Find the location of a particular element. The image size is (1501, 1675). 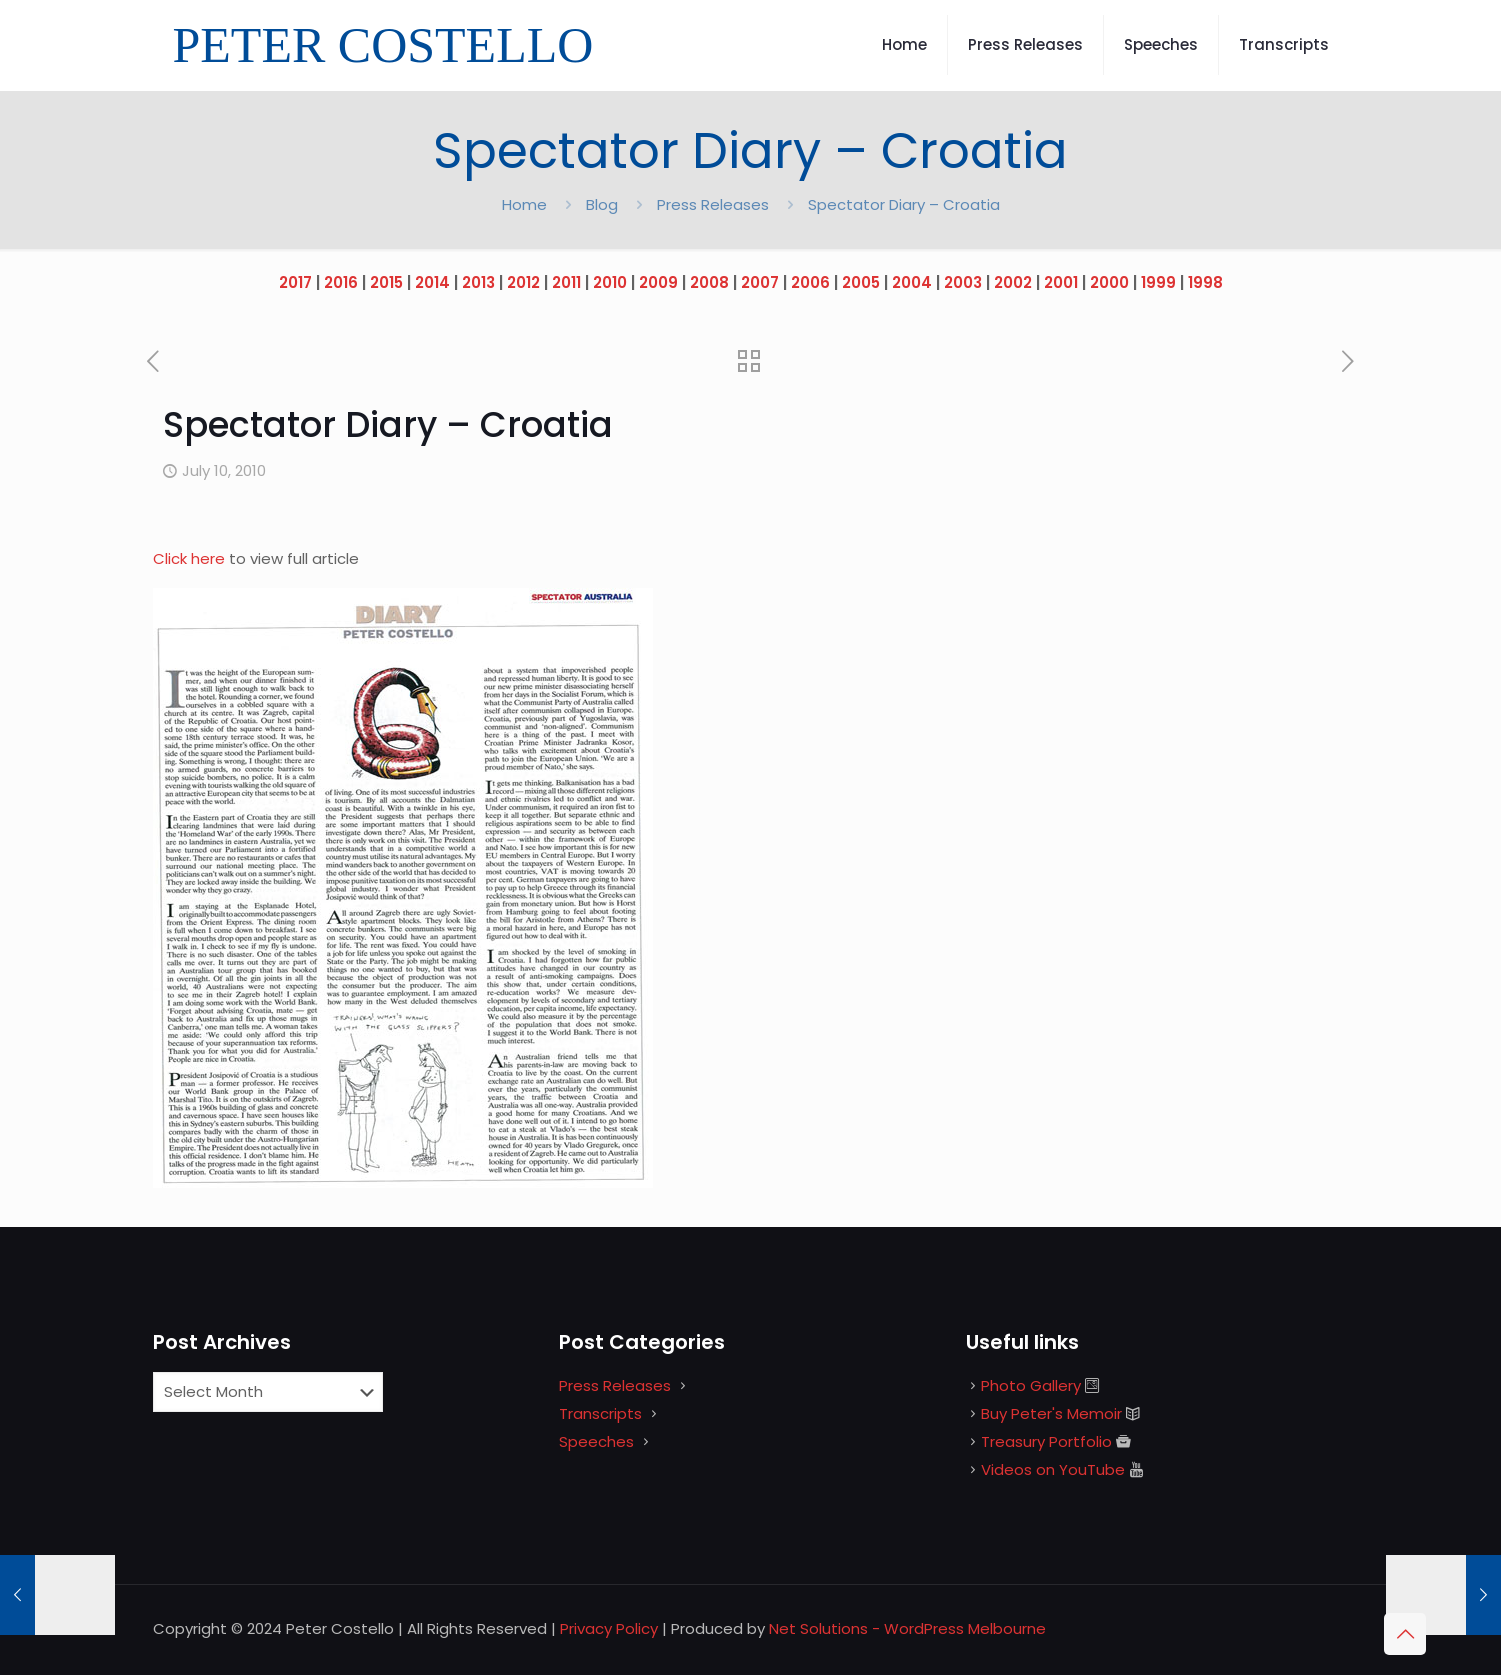

Videos on YouTube is located at coordinates (1053, 1469).